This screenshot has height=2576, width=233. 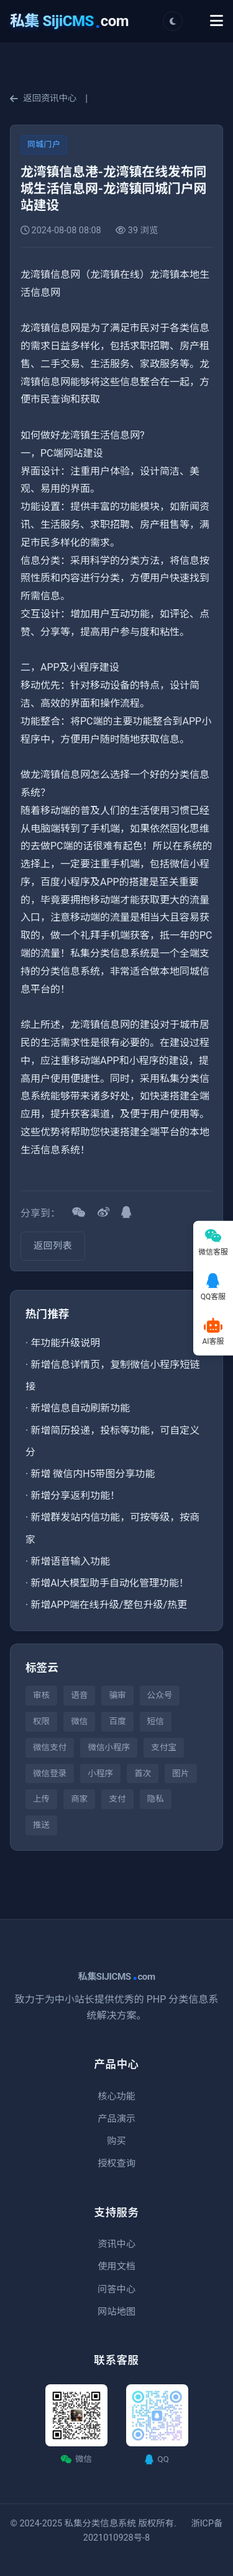 What do you see at coordinates (43, 98) in the screenshot?
I see `返回资讯中心` at bounding box center [43, 98].